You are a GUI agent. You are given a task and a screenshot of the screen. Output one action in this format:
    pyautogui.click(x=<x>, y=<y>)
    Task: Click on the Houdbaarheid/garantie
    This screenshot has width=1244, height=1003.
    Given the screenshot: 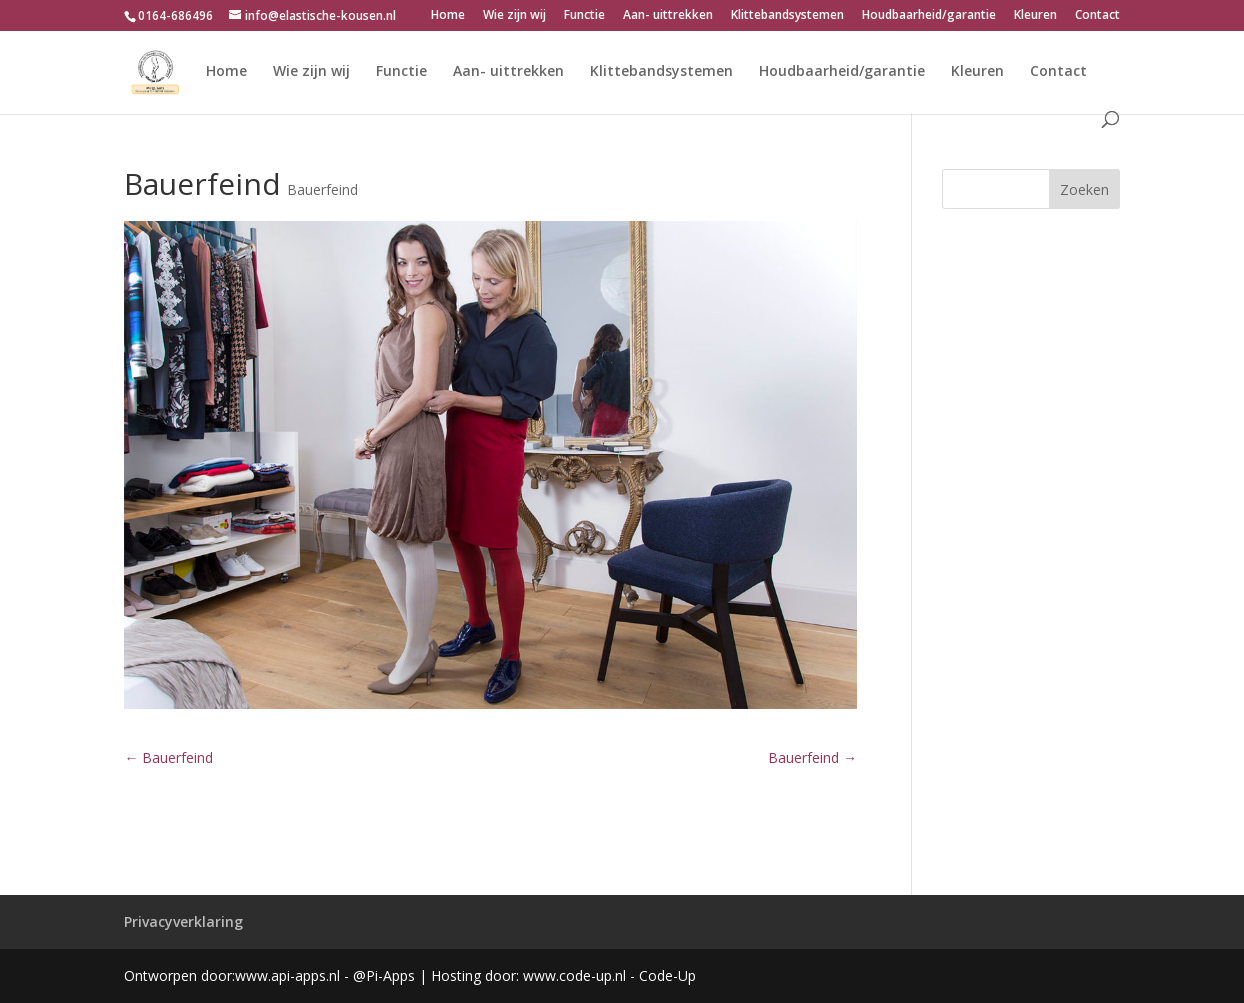 What is the action you would take?
    pyautogui.click(x=929, y=16)
    